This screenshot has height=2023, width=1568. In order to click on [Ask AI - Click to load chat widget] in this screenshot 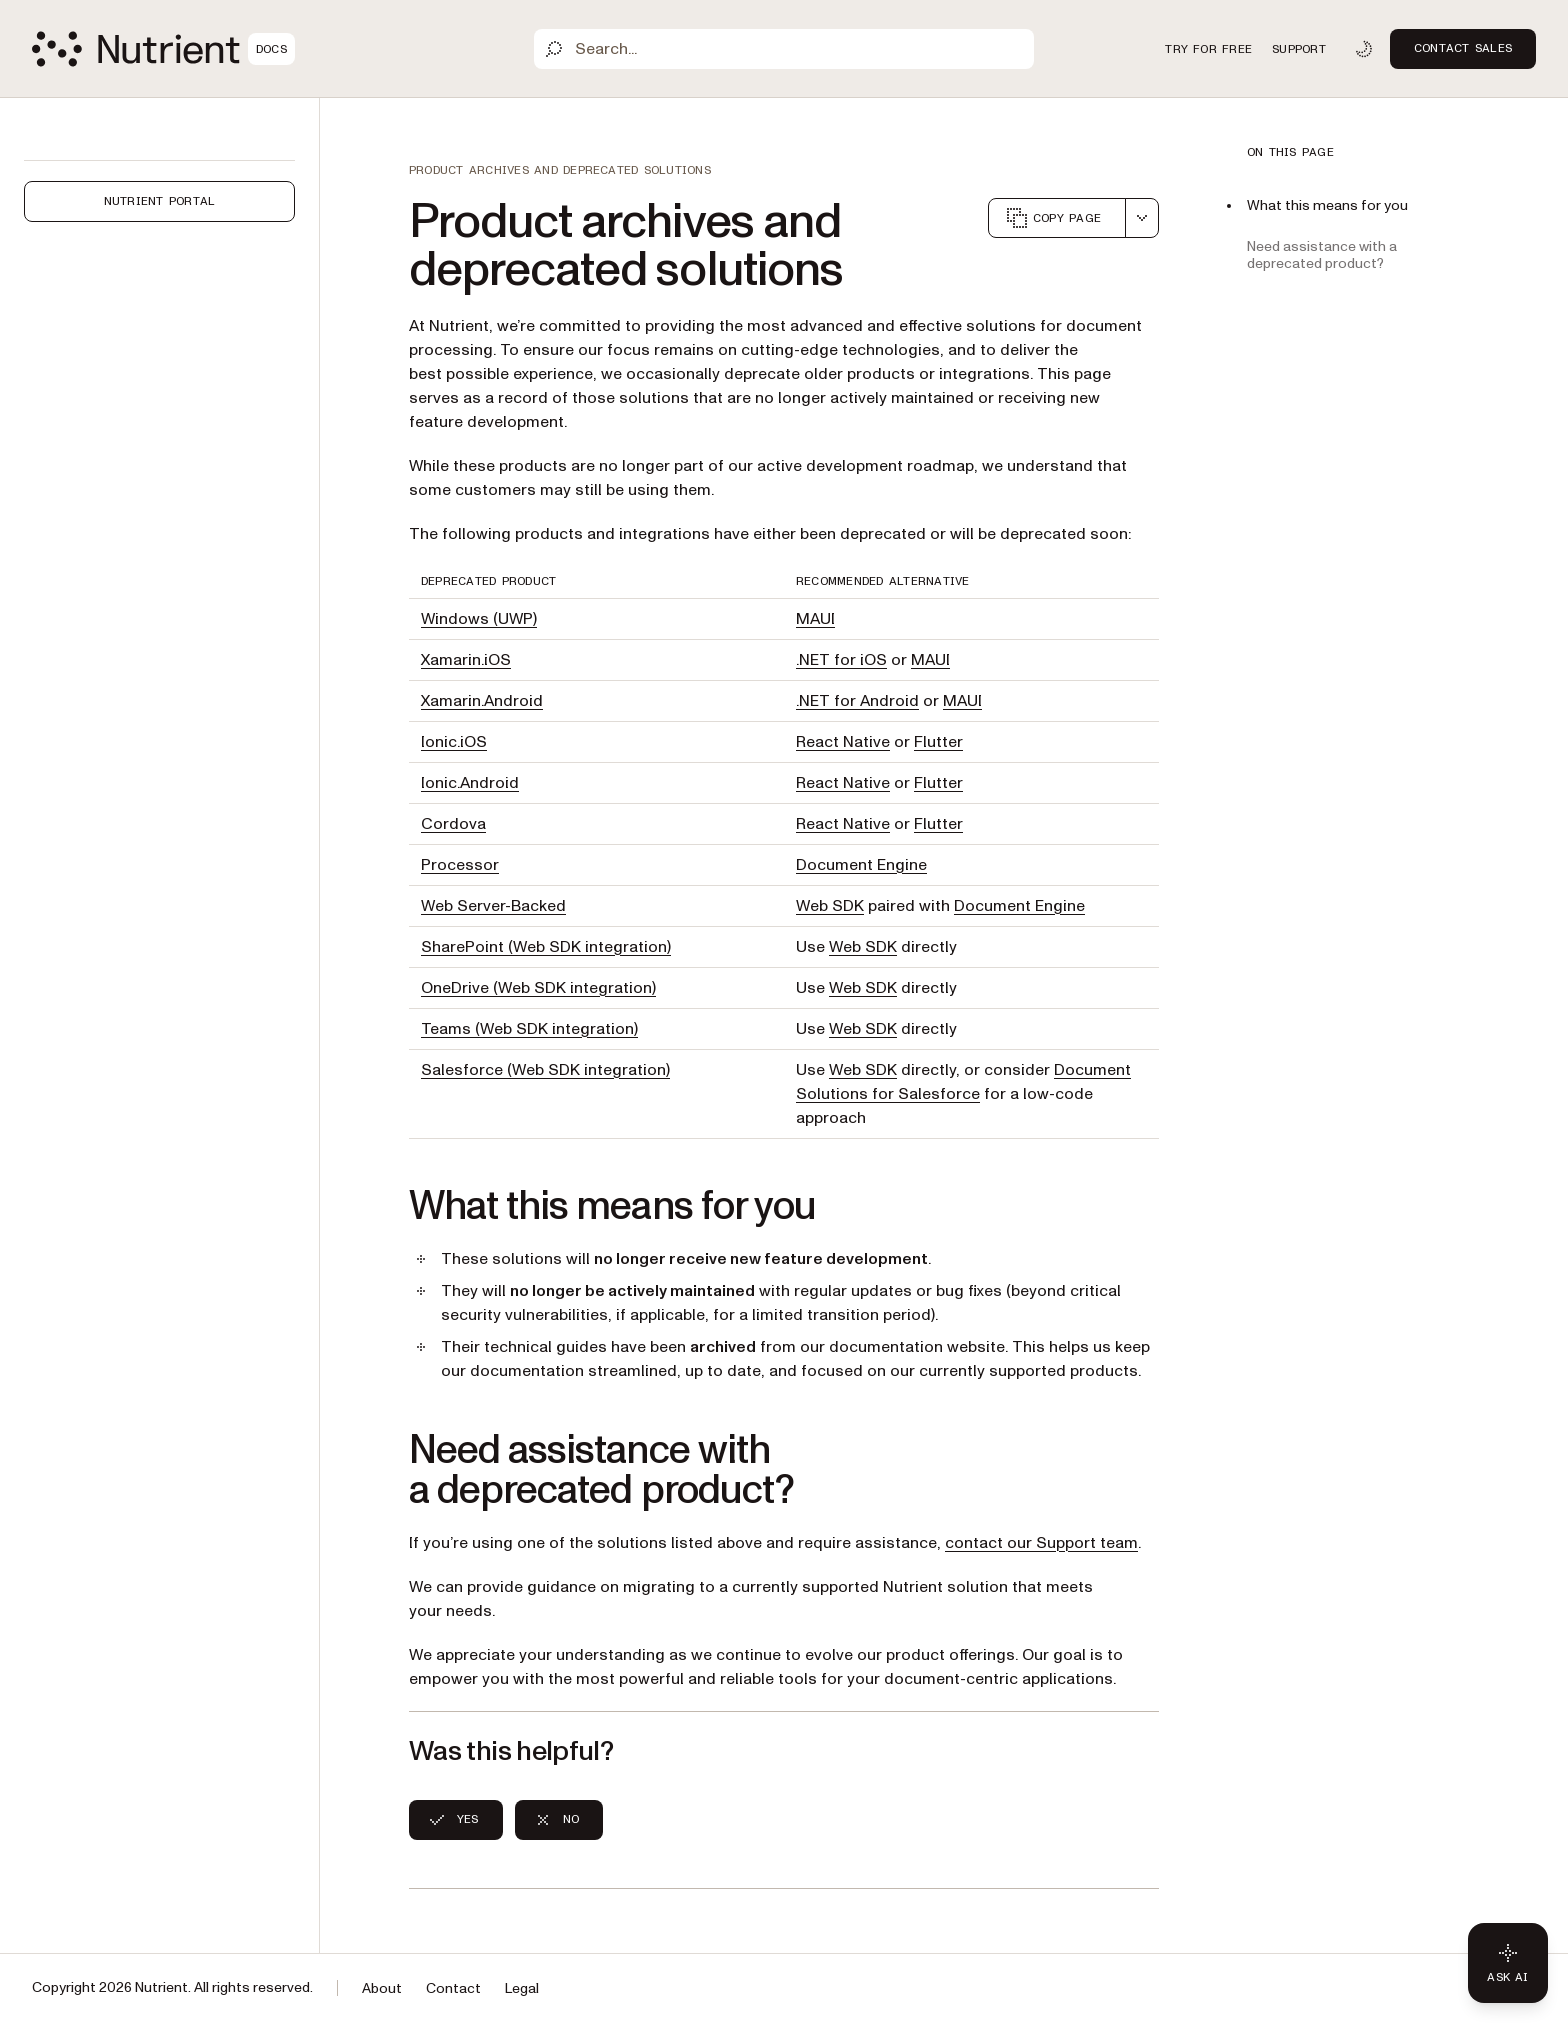, I will do `click(1508, 1963)`.